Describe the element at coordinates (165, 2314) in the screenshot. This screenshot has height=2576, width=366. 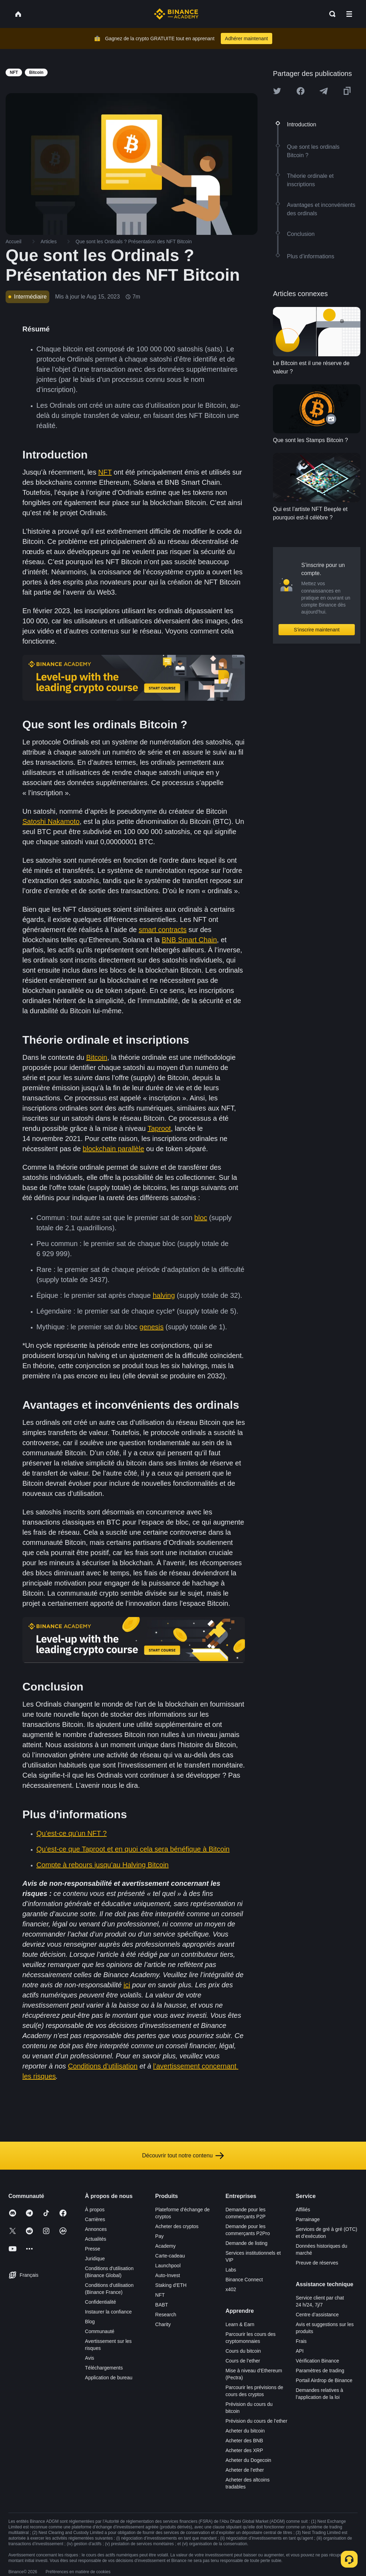
I see `Research` at that location.